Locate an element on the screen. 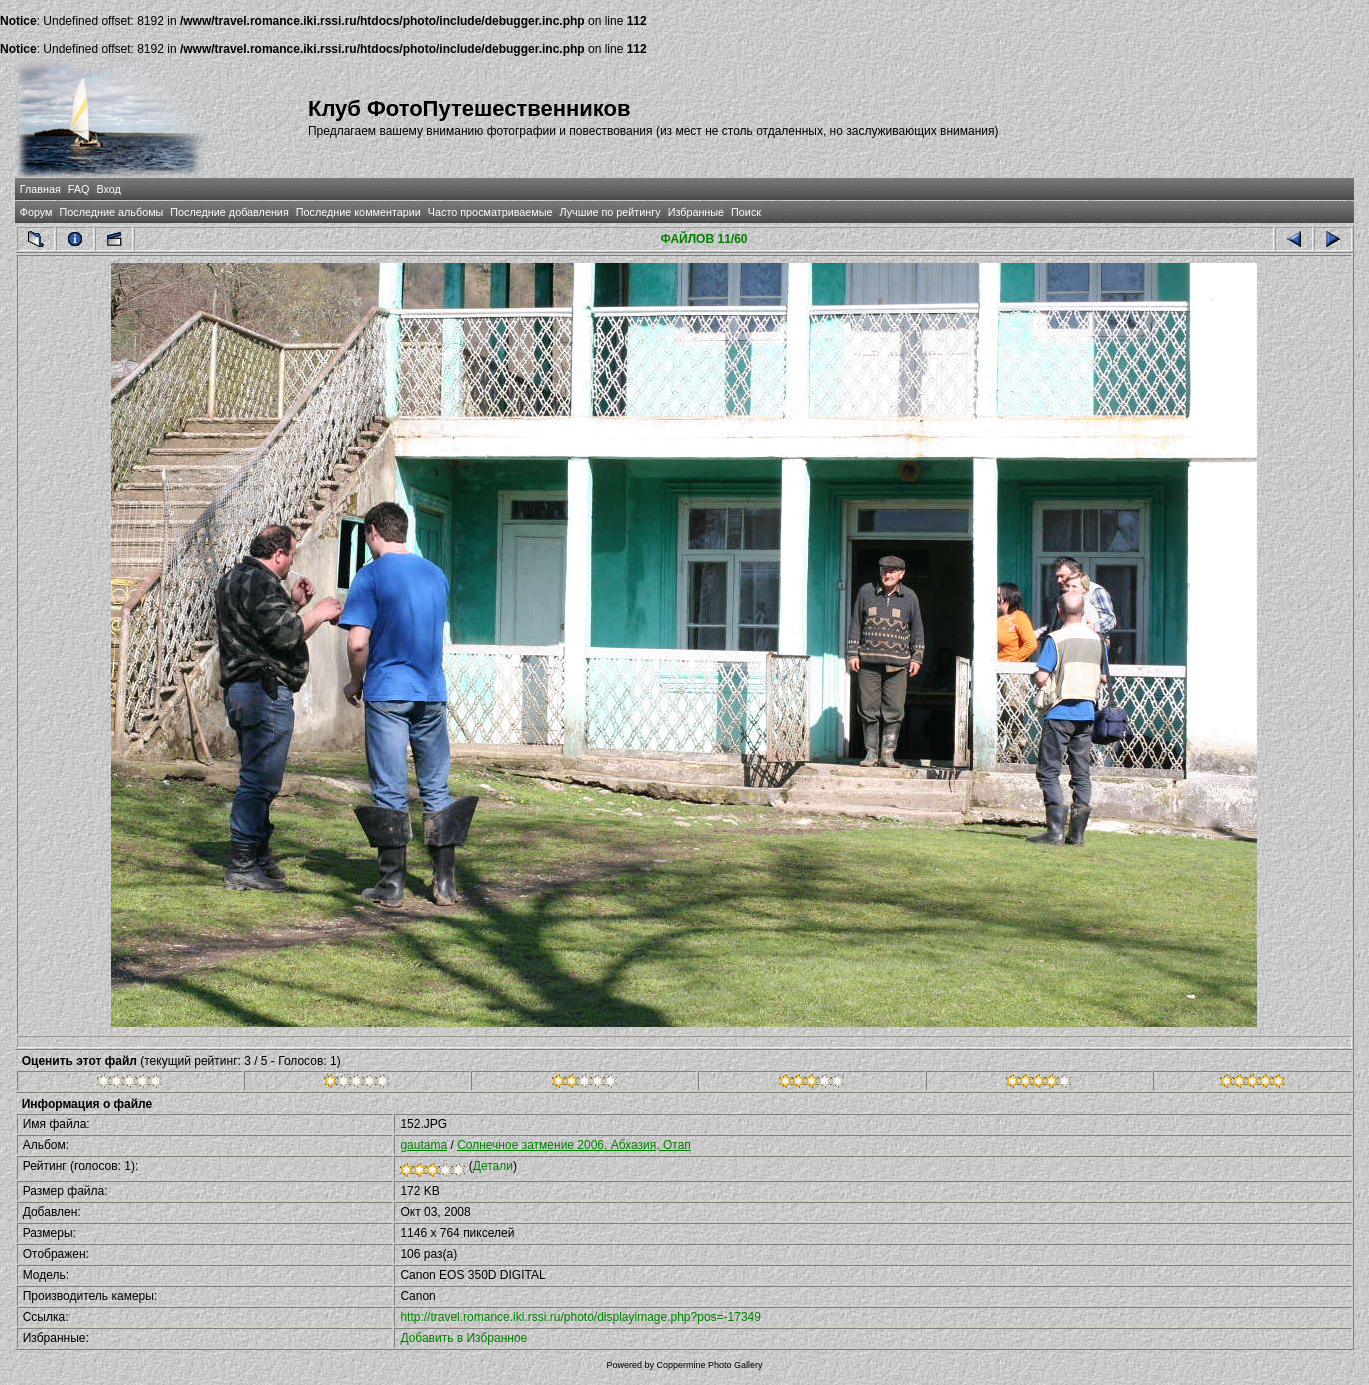  Избранные is located at coordinates (696, 212).